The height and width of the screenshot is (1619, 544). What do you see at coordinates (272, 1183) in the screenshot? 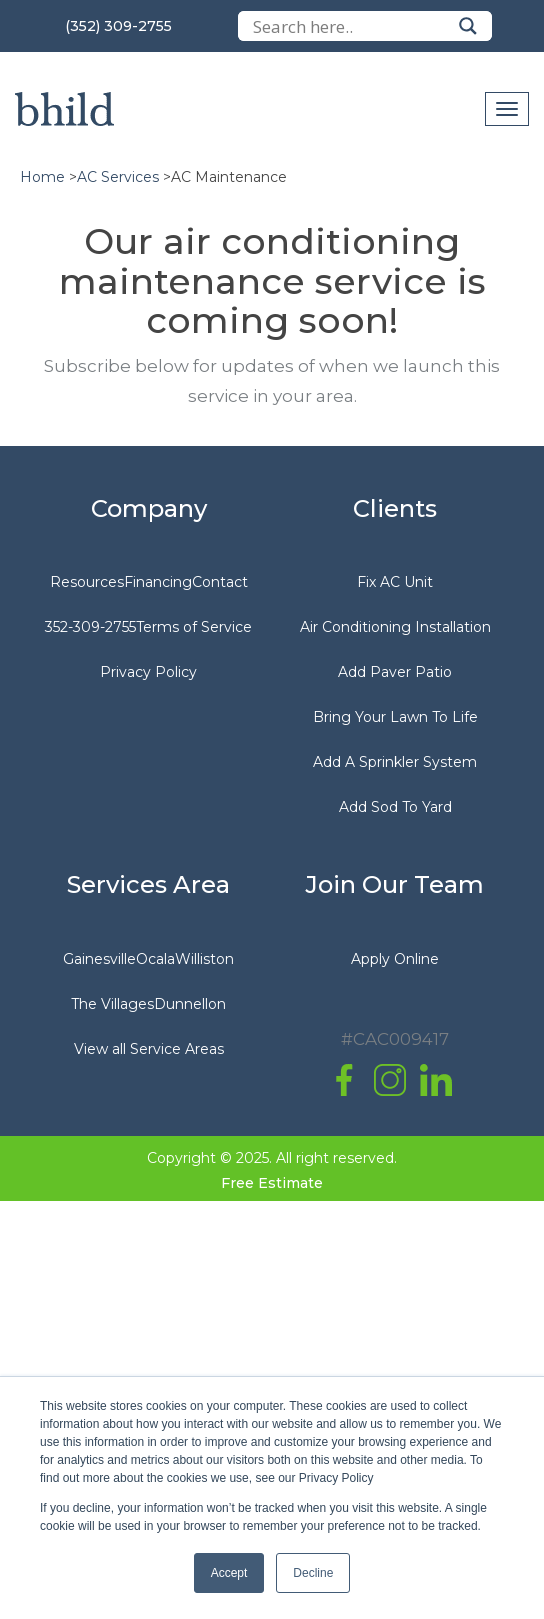
I see `Free Estimate` at bounding box center [272, 1183].